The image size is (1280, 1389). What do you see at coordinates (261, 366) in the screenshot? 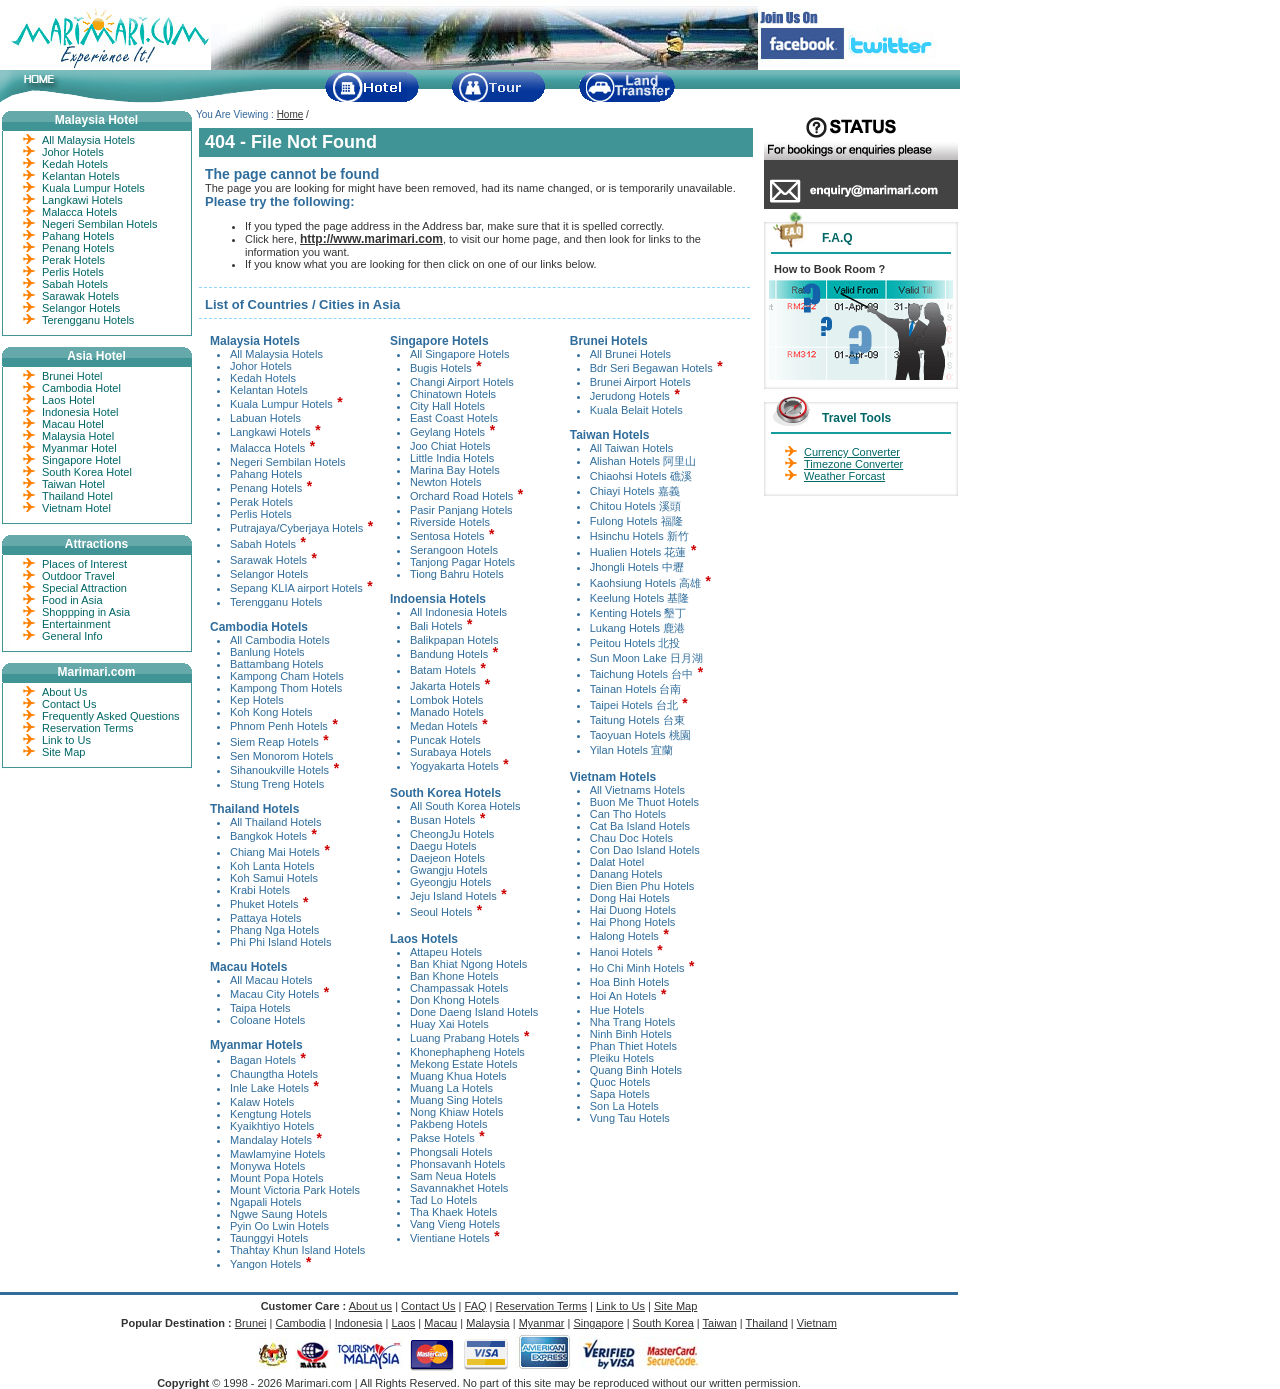
I see `Johor Hotels` at bounding box center [261, 366].